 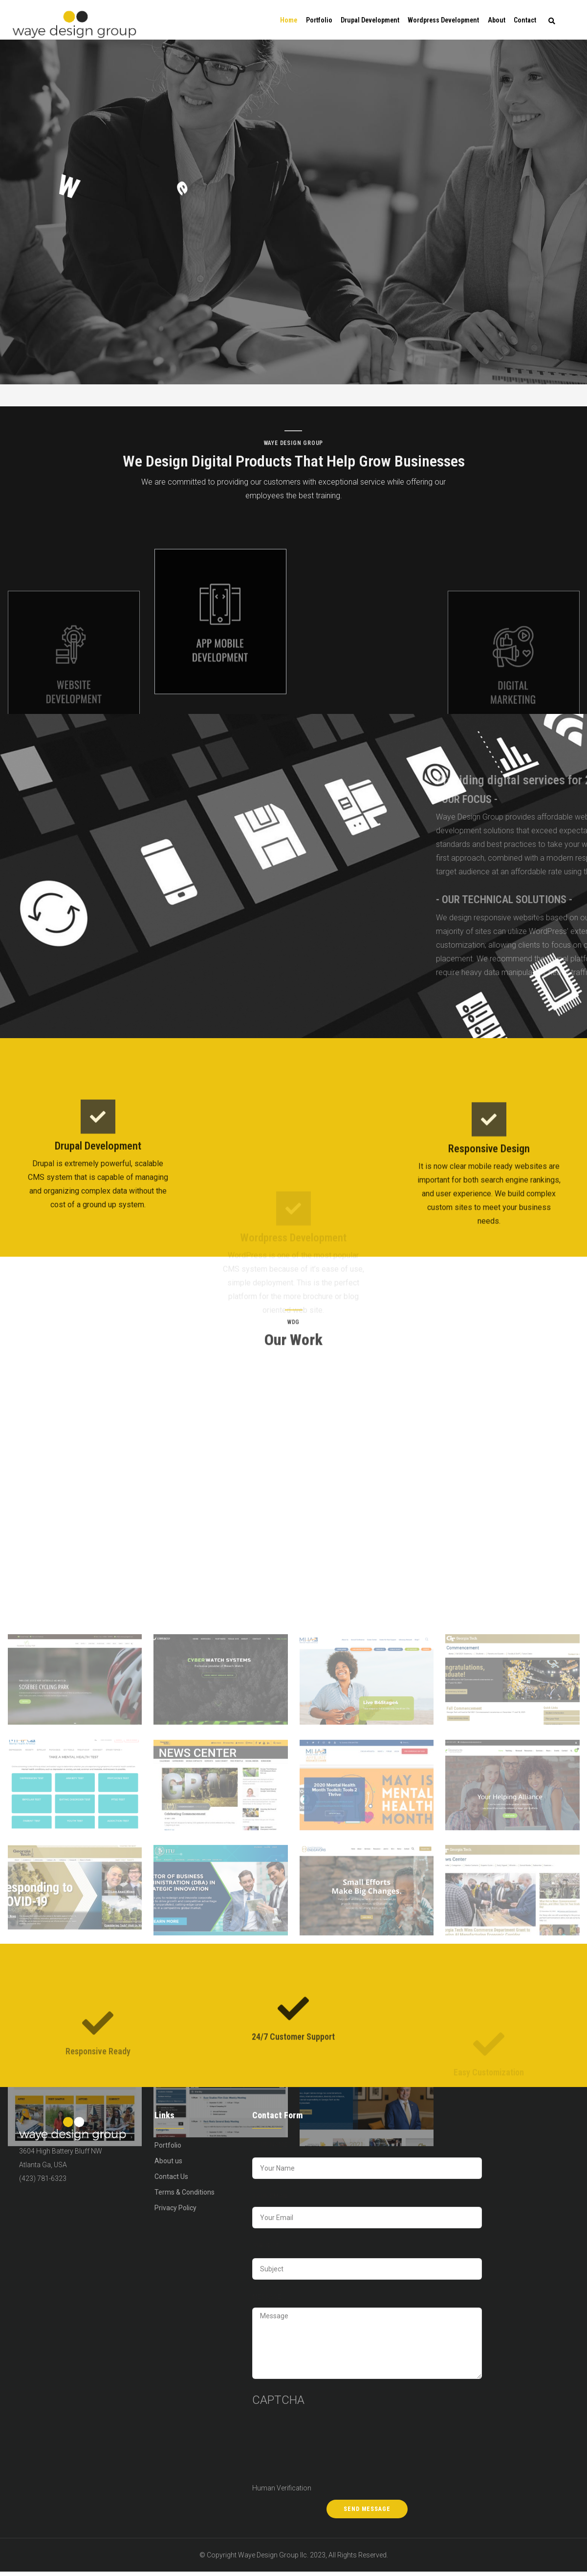 I want to click on Portfolio, so click(x=316, y=22).